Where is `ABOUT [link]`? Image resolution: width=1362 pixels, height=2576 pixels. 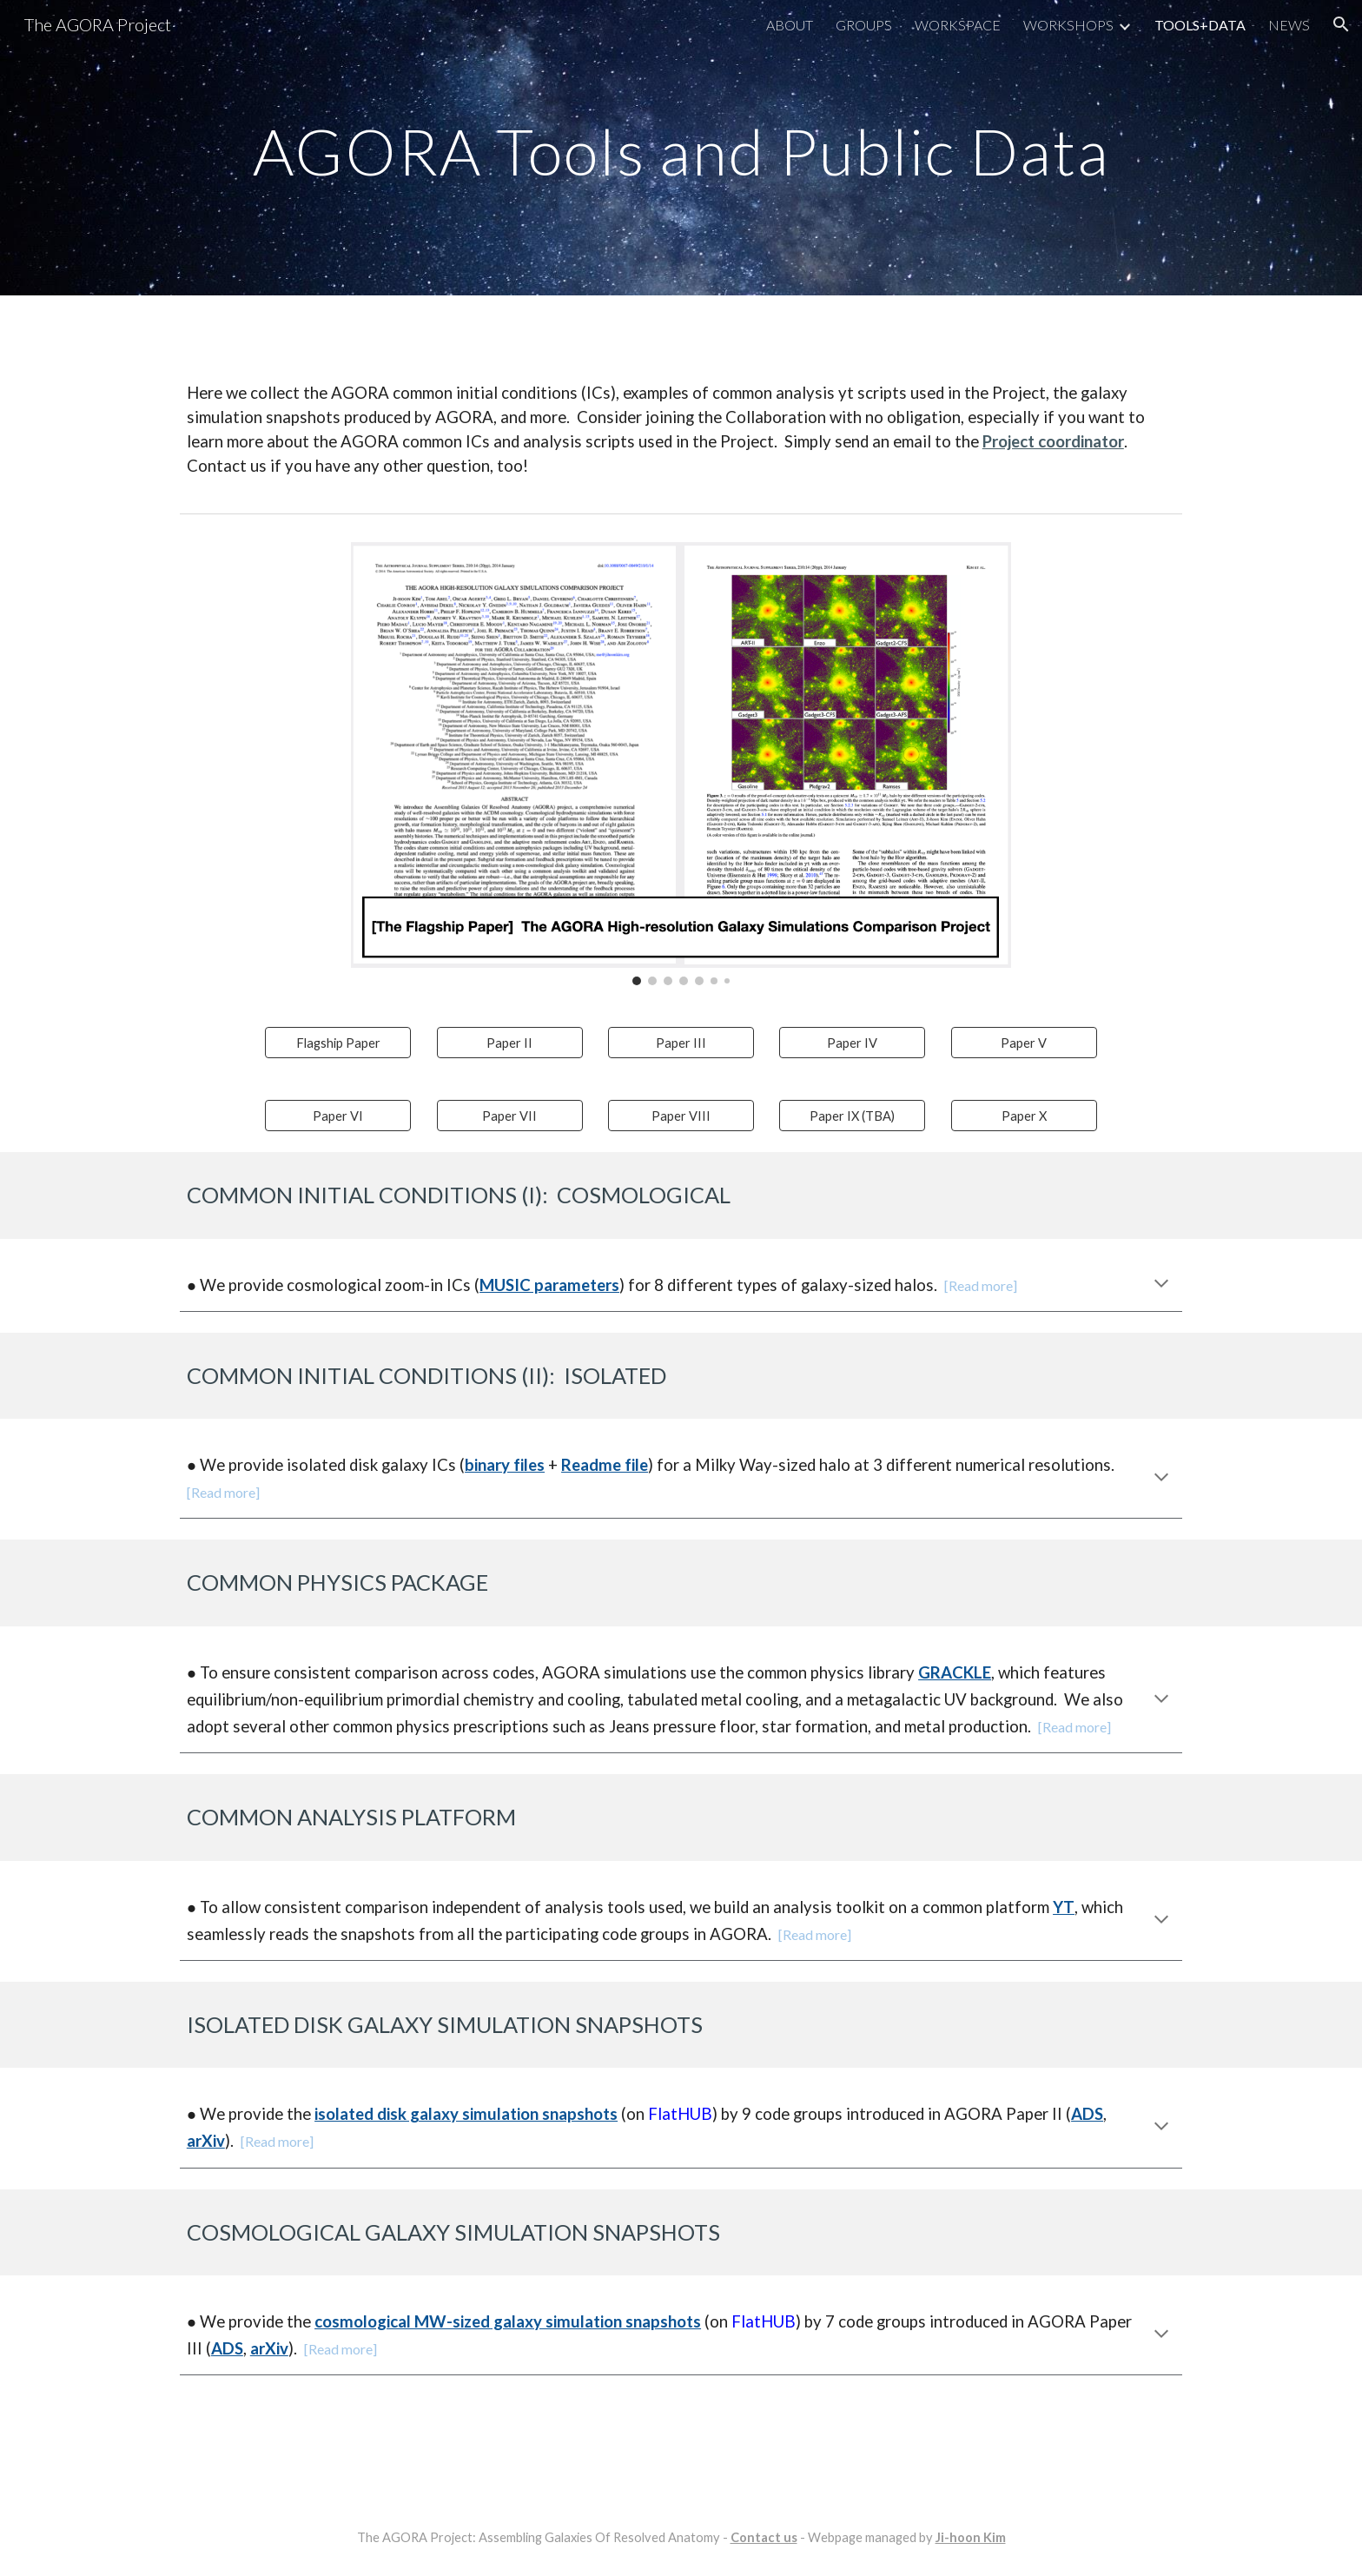
ABOUT [link] is located at coordinates (789, 25).